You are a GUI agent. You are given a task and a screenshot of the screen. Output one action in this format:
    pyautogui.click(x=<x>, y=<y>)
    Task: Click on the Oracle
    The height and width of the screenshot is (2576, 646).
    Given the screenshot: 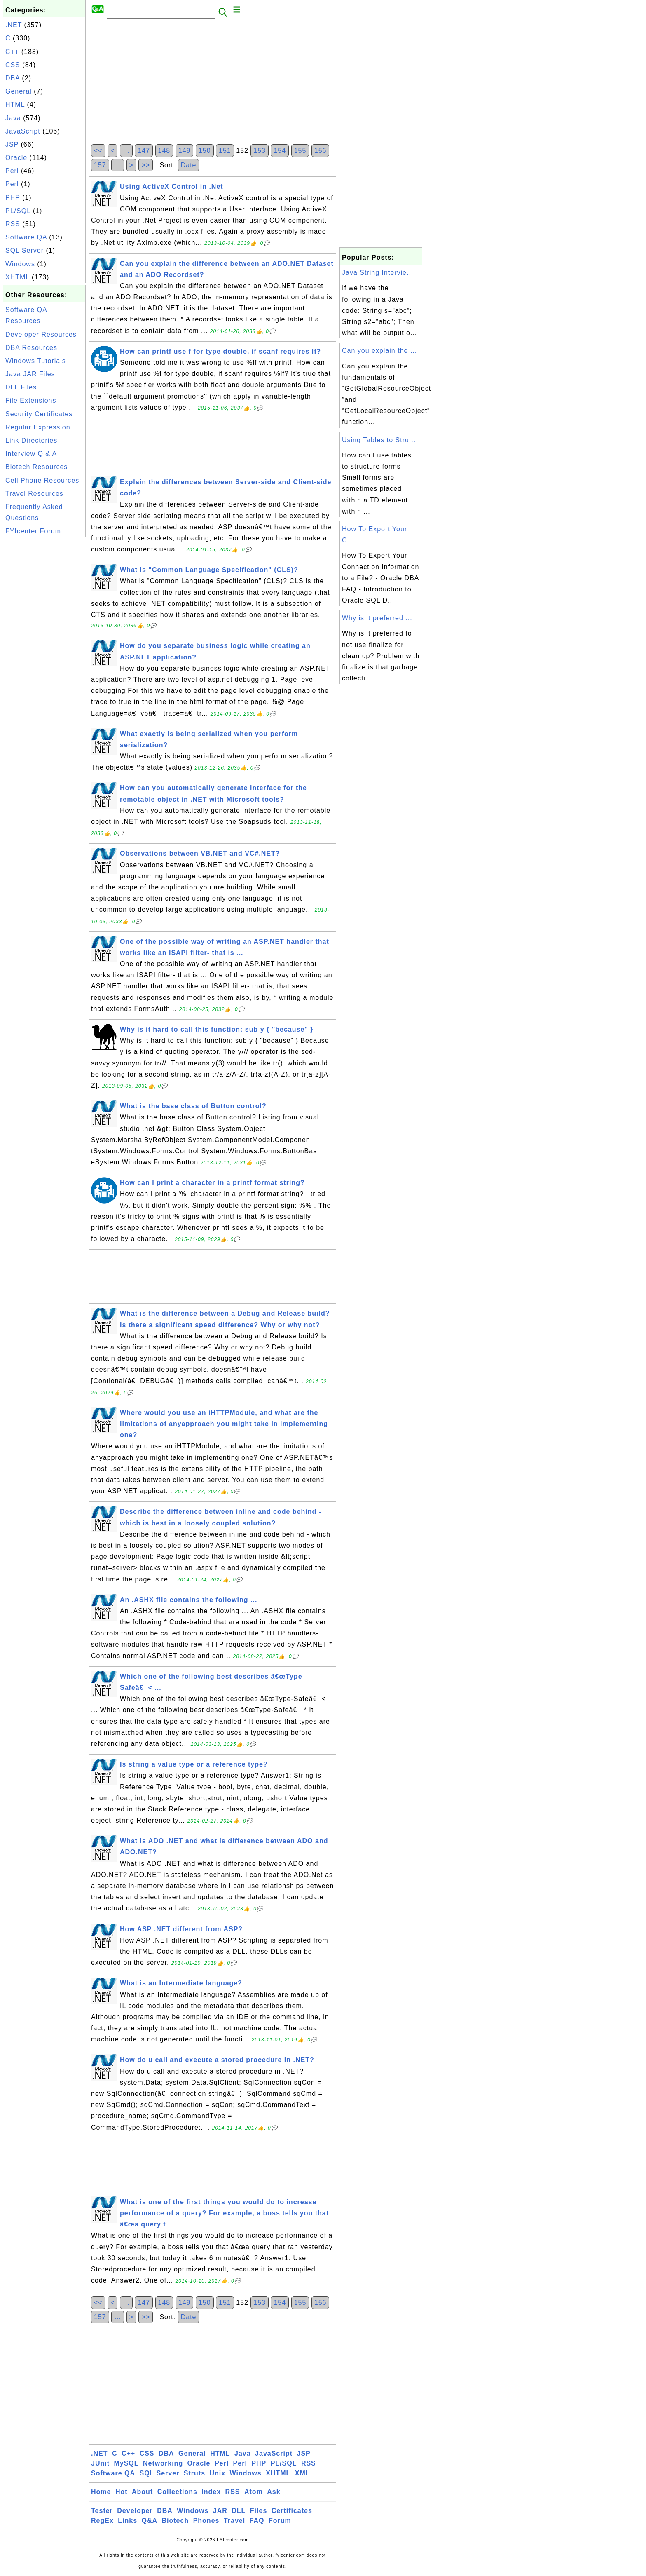 What is the action you would take?
    pyautogui.click(x=16, y=157)
    